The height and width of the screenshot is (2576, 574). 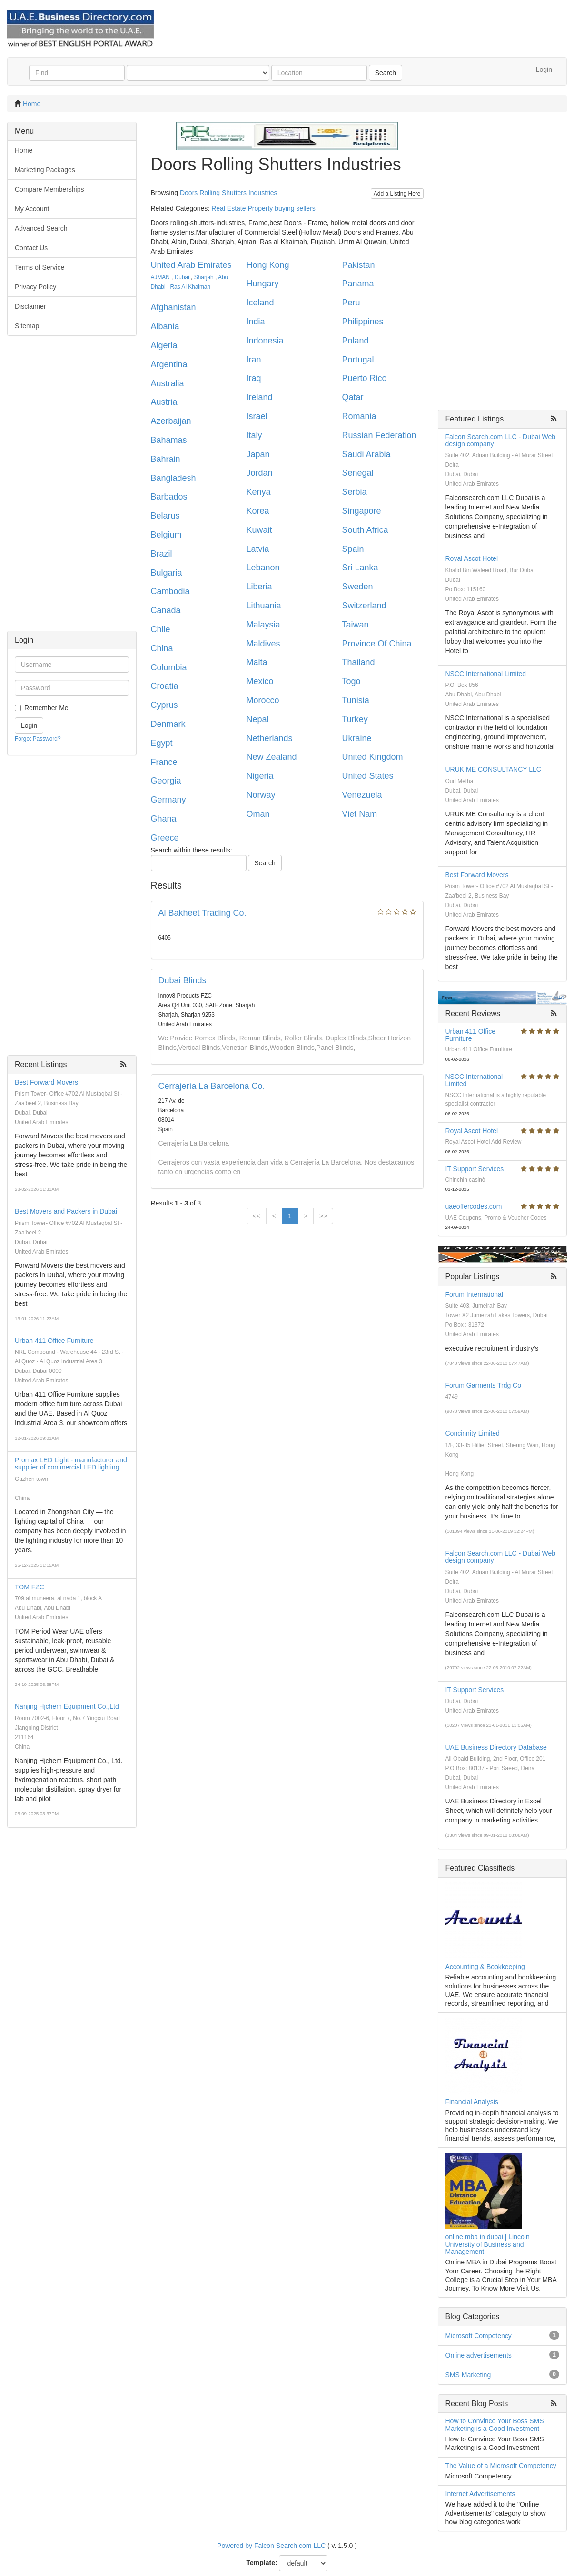 What do you see at coordinates (351, 302) in the screenshot?
I see `Peru` at bounding box center [351, 302].